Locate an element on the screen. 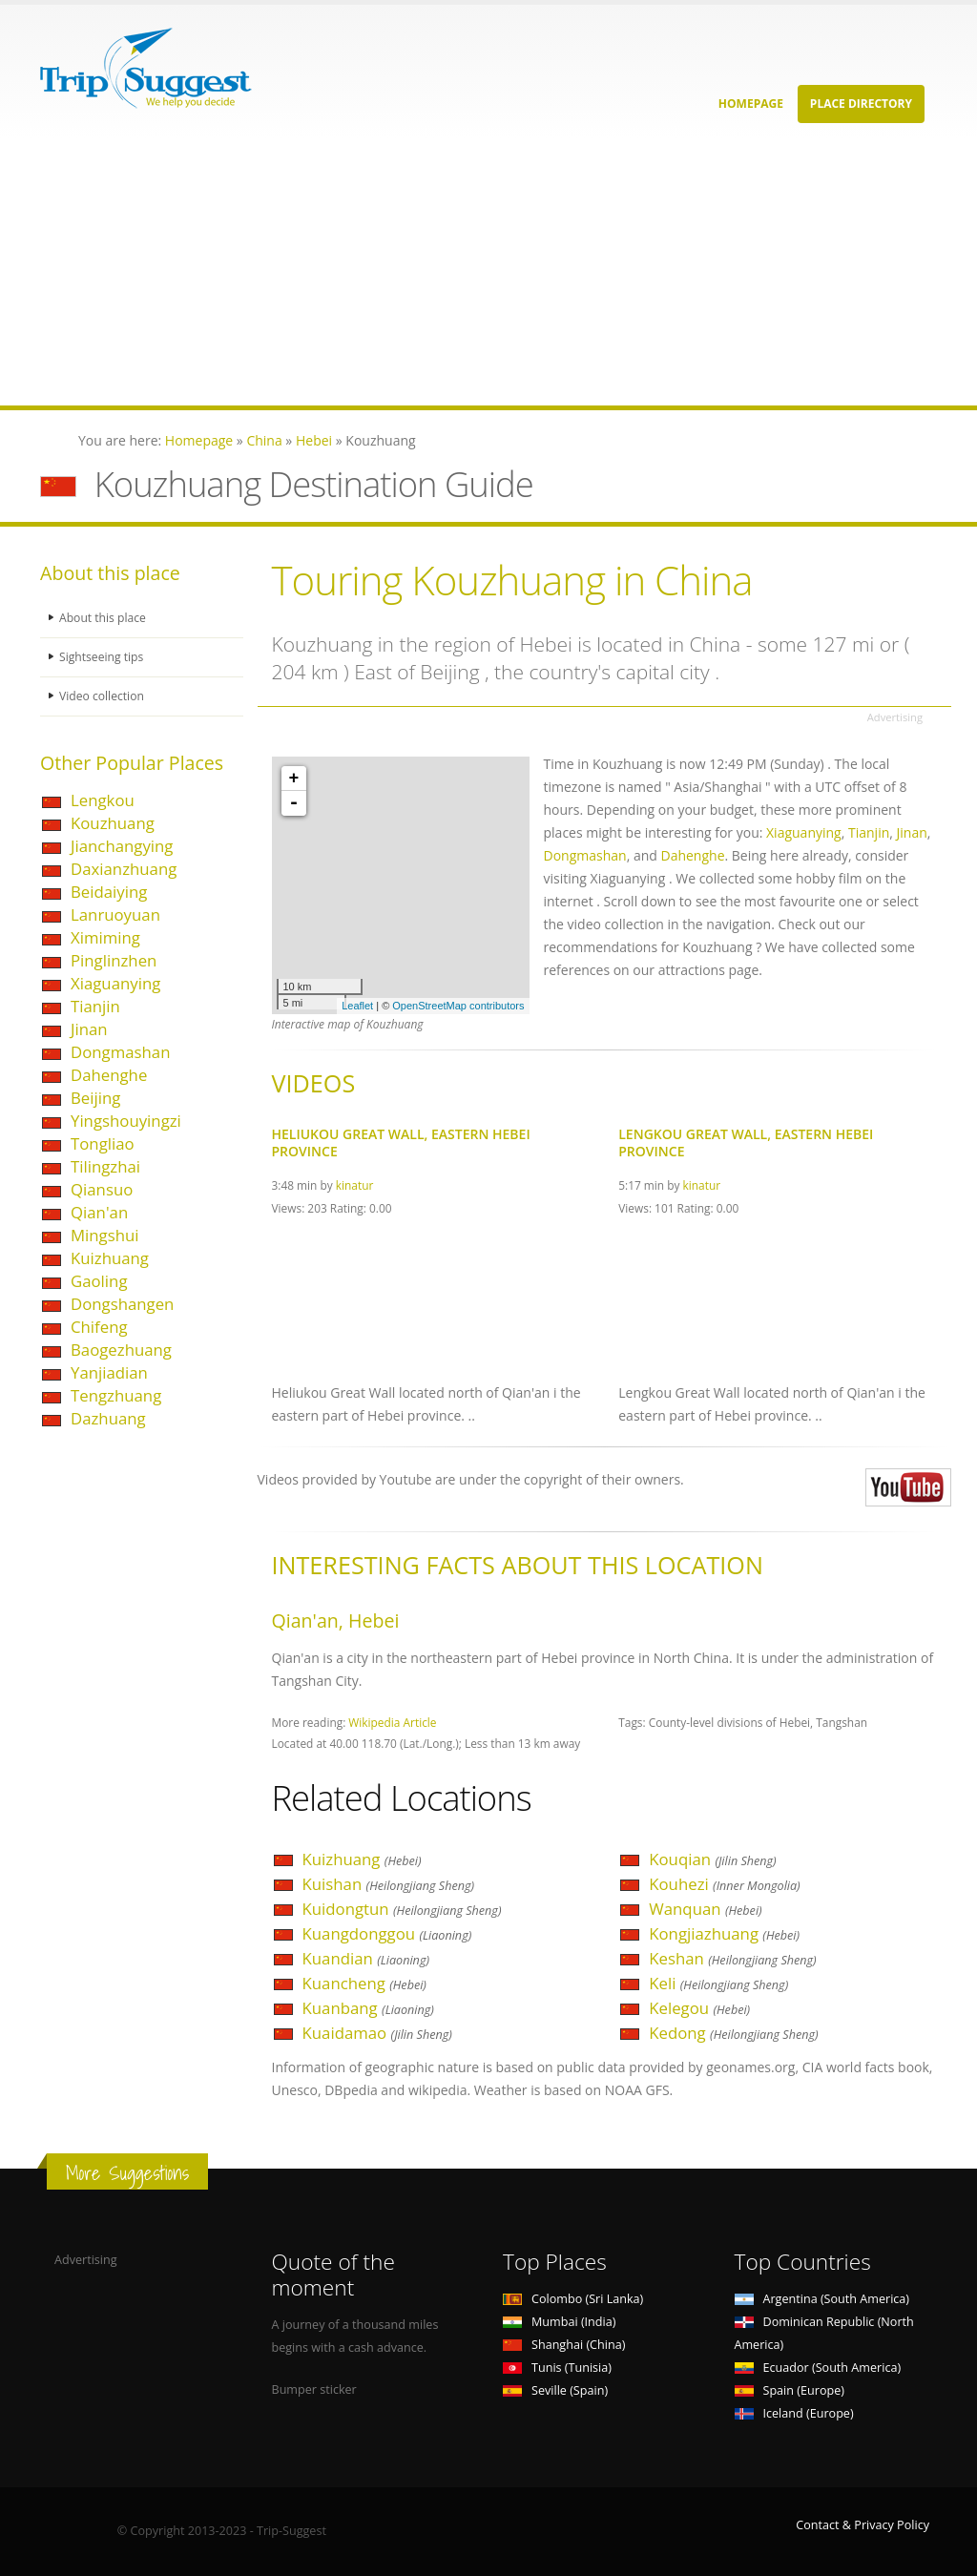  Daxianzhuang is located at coordinates (124, 869).